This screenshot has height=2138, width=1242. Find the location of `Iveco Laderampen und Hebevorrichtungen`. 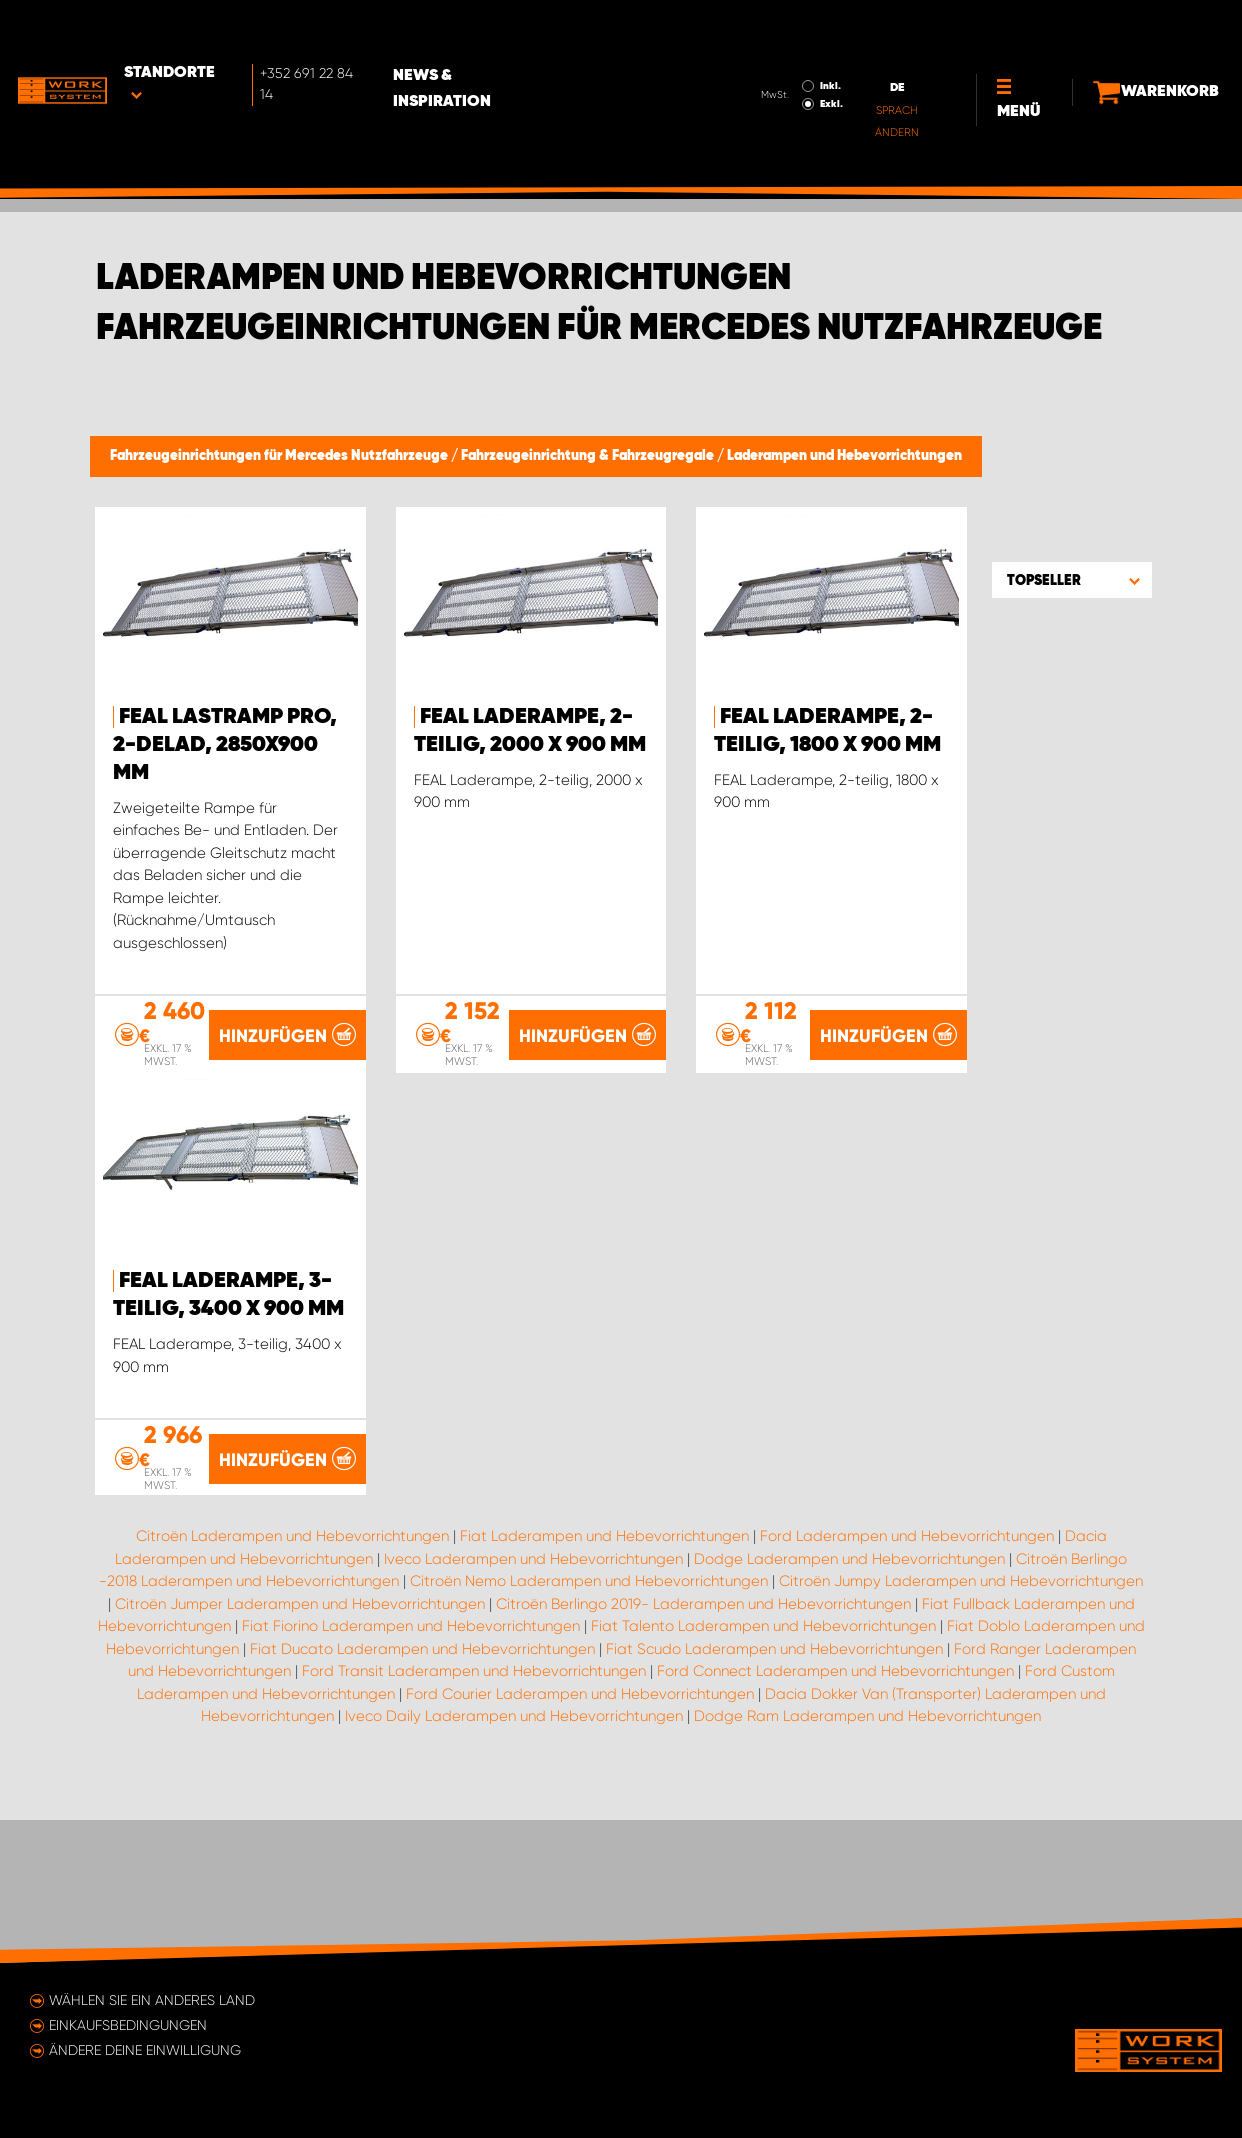

Iveco Laderampen und Hebevorrichtungen is located at coordinates (533, 1700).